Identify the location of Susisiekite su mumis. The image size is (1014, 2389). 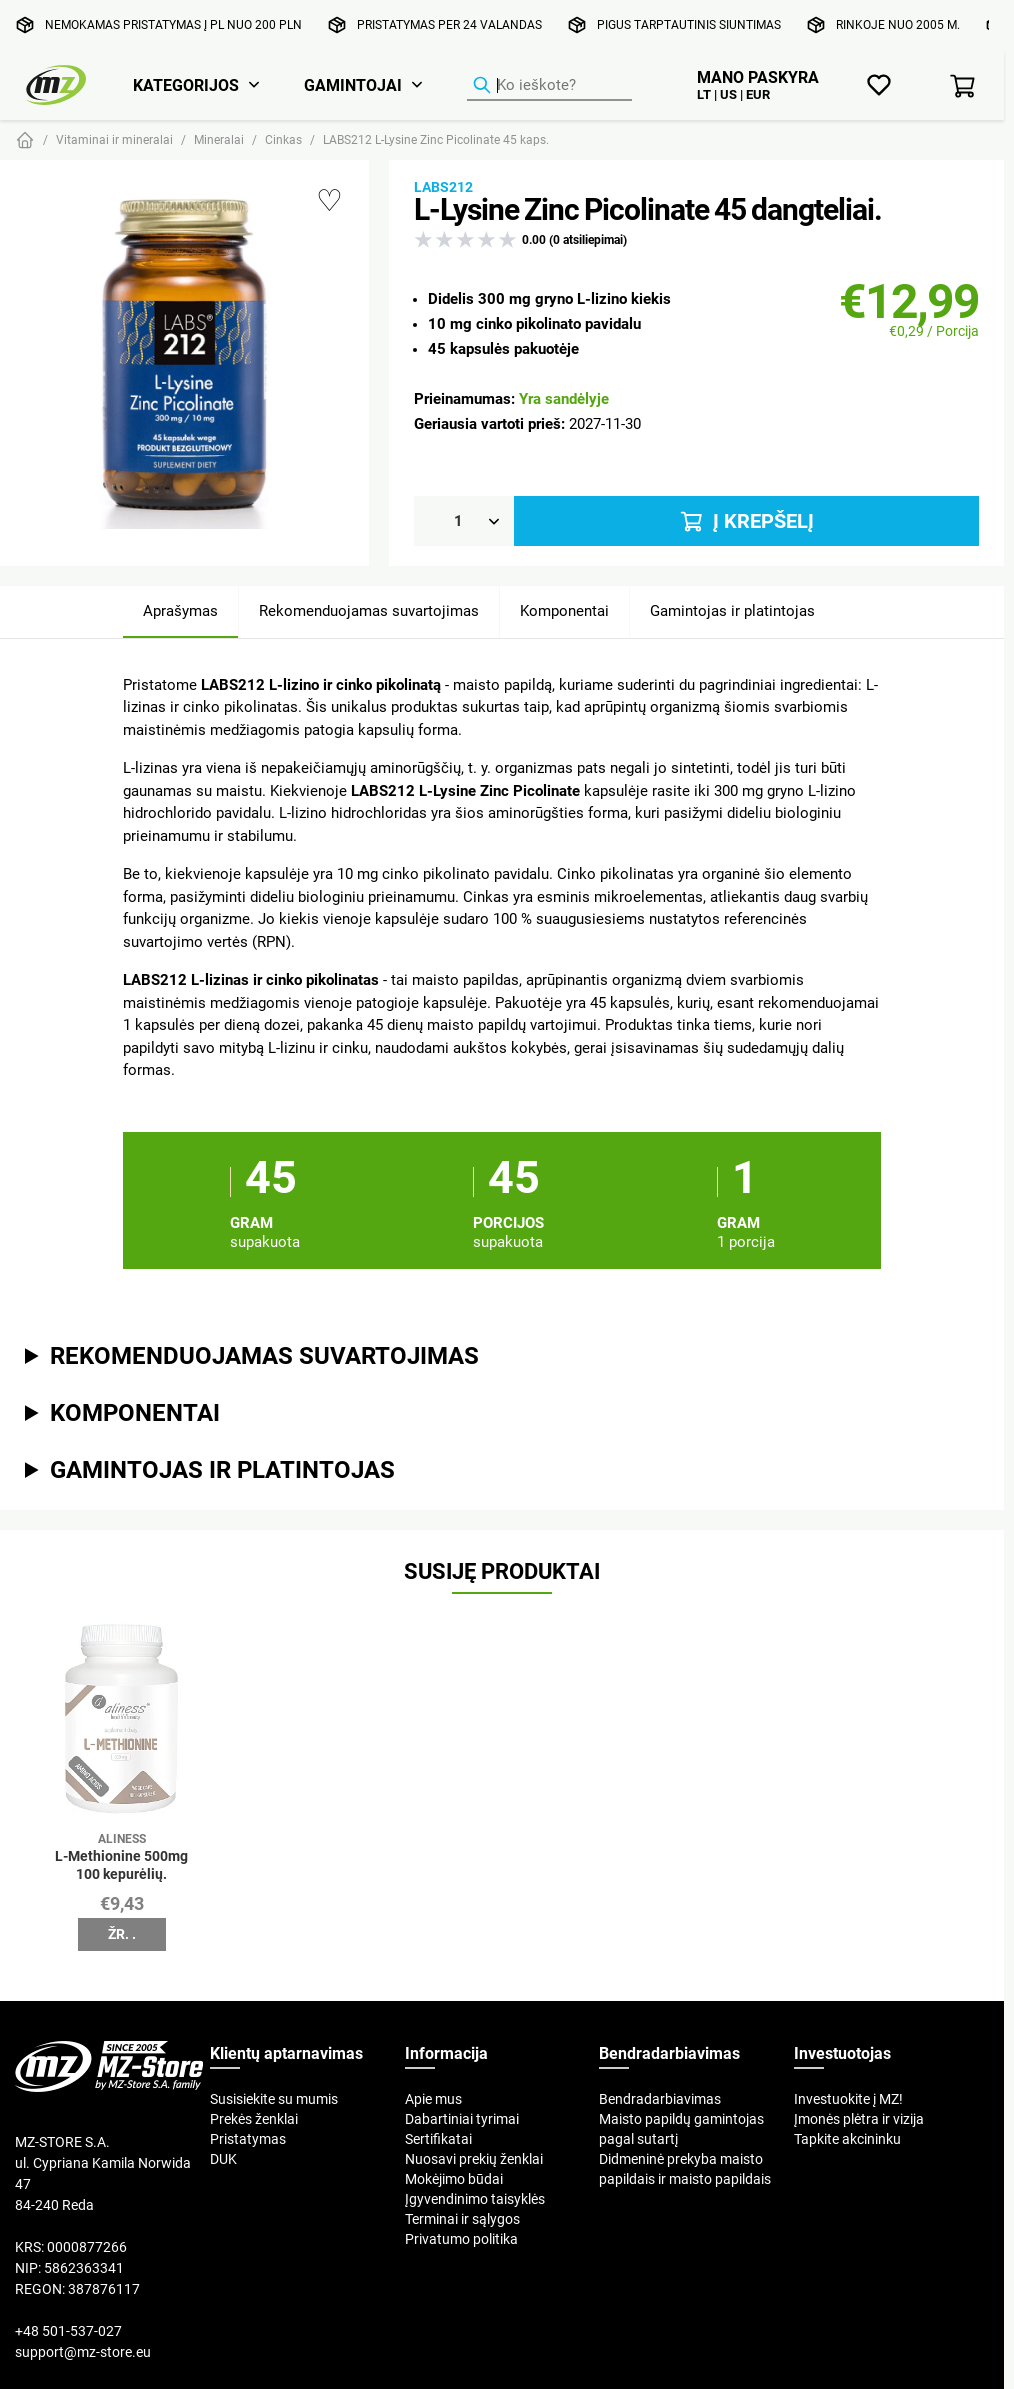
(274, 2099).